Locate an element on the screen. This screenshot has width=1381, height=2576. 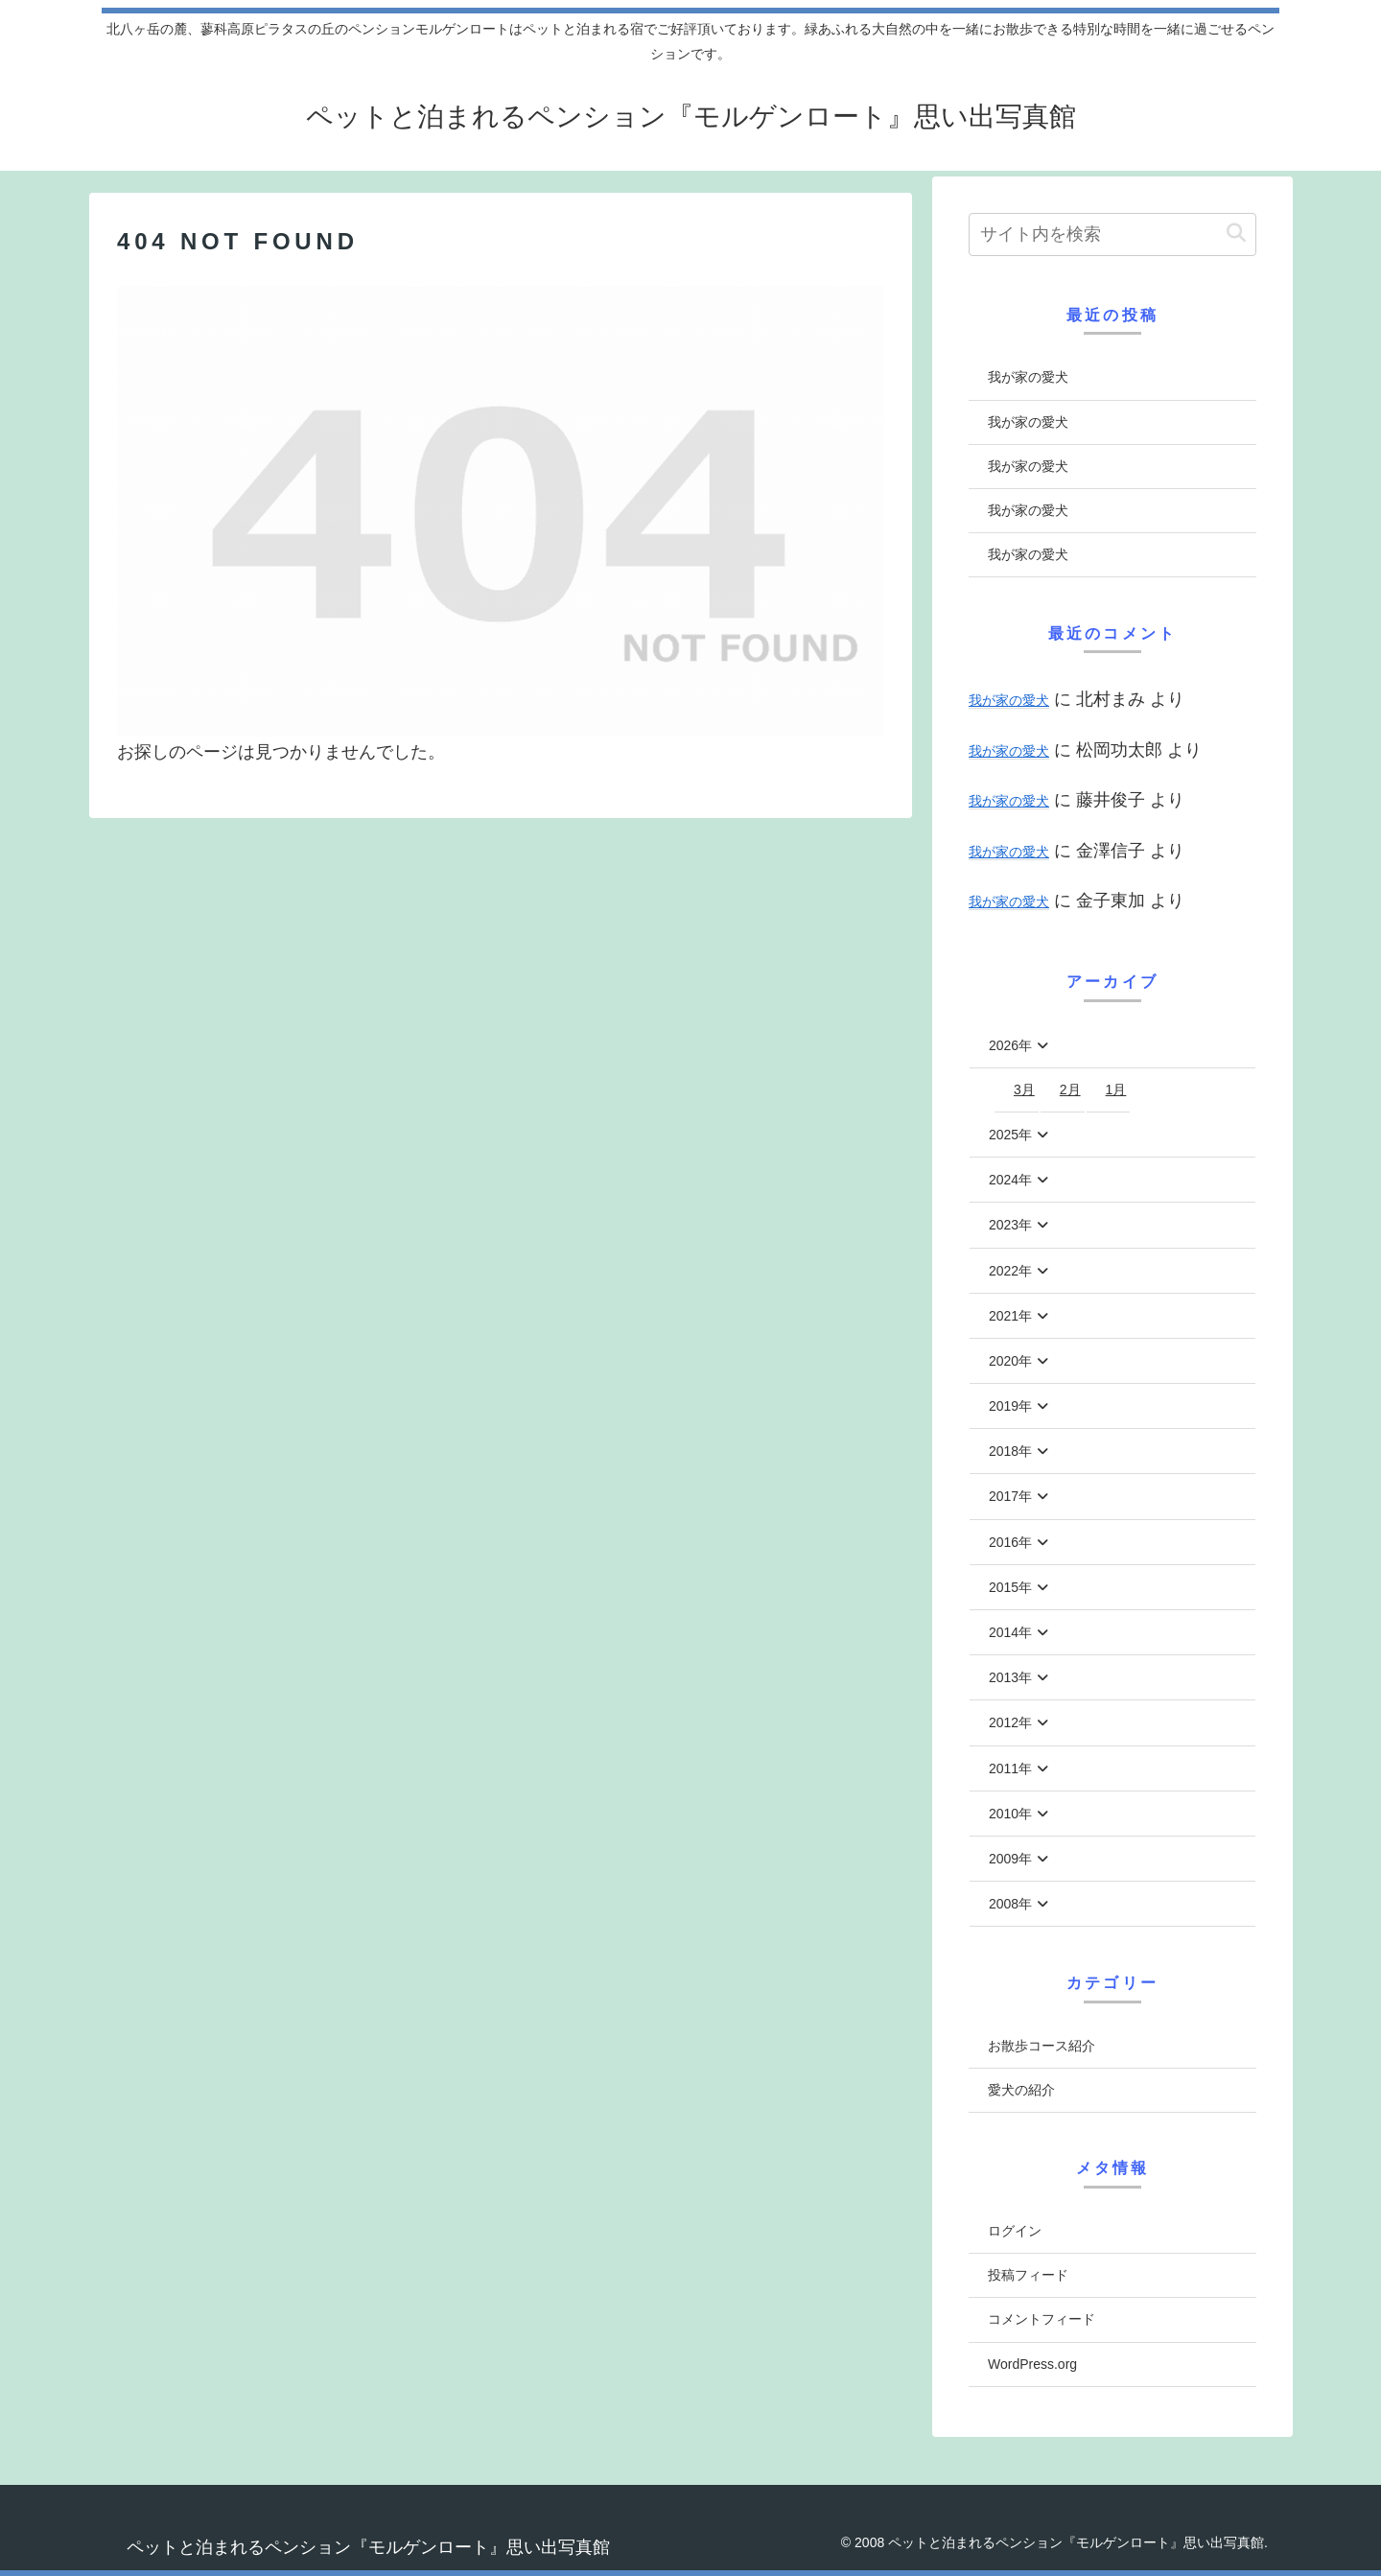
[button] is located at coordinates (1236, 233).